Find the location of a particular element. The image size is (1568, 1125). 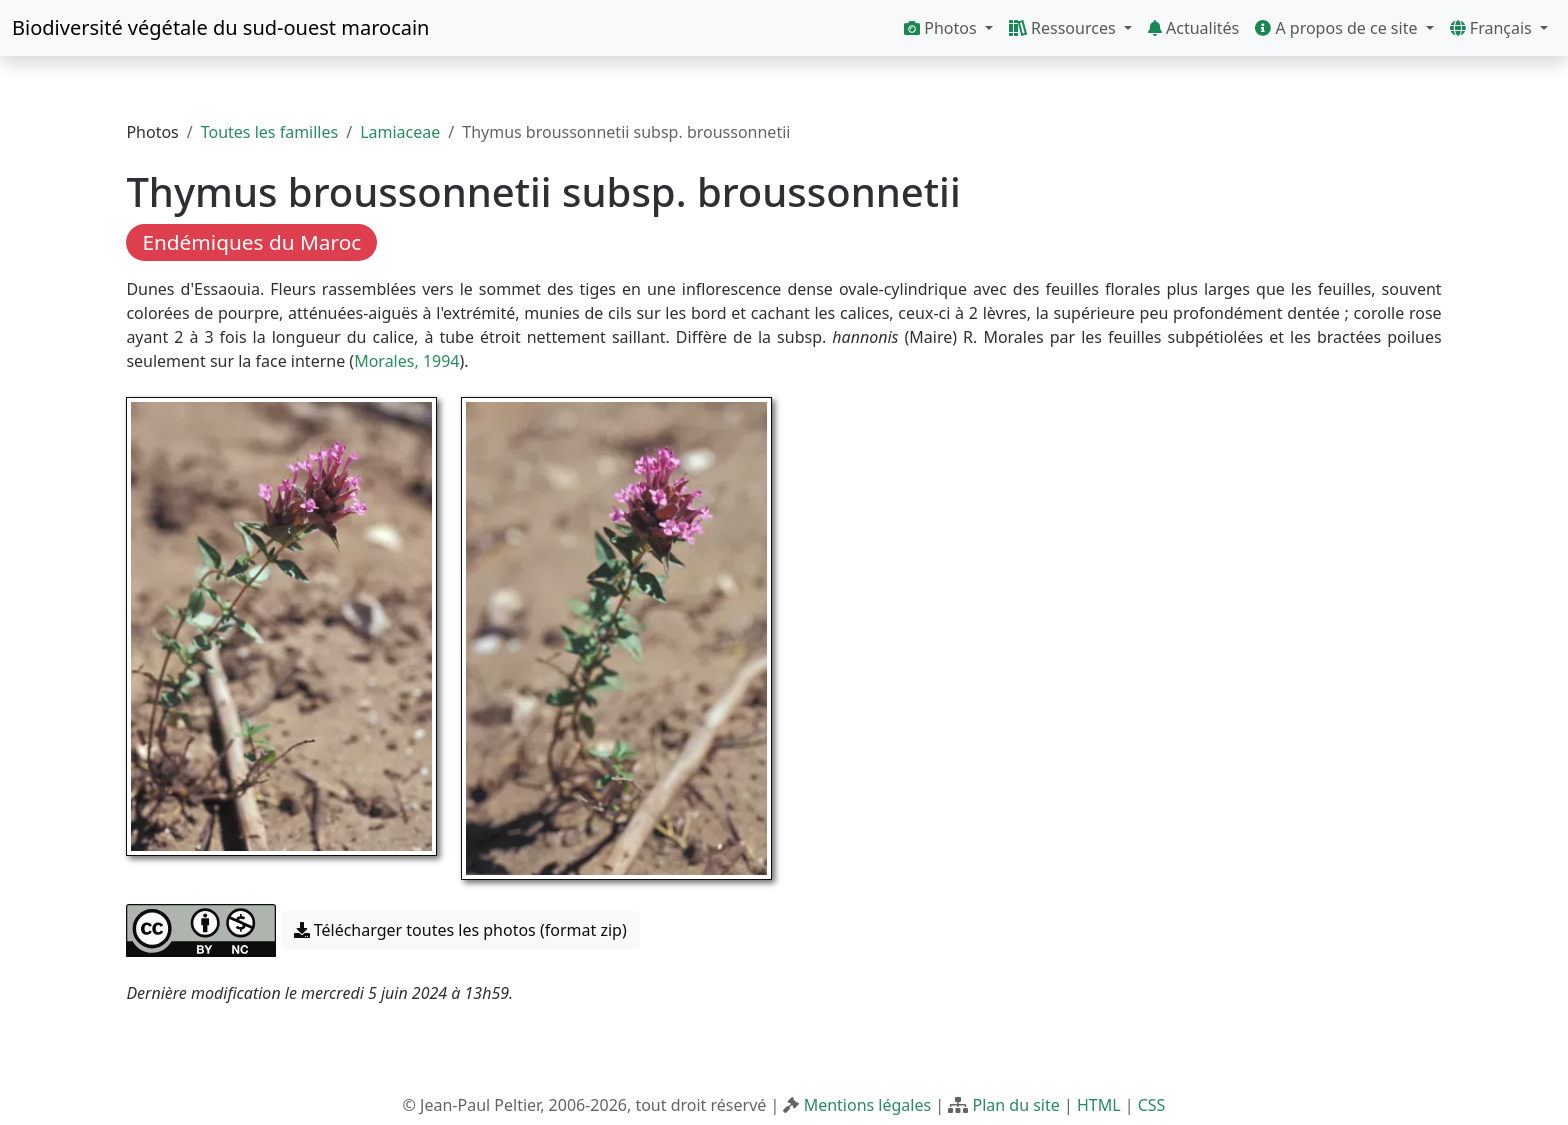

CSS is located at coordinates (1152, 1105).